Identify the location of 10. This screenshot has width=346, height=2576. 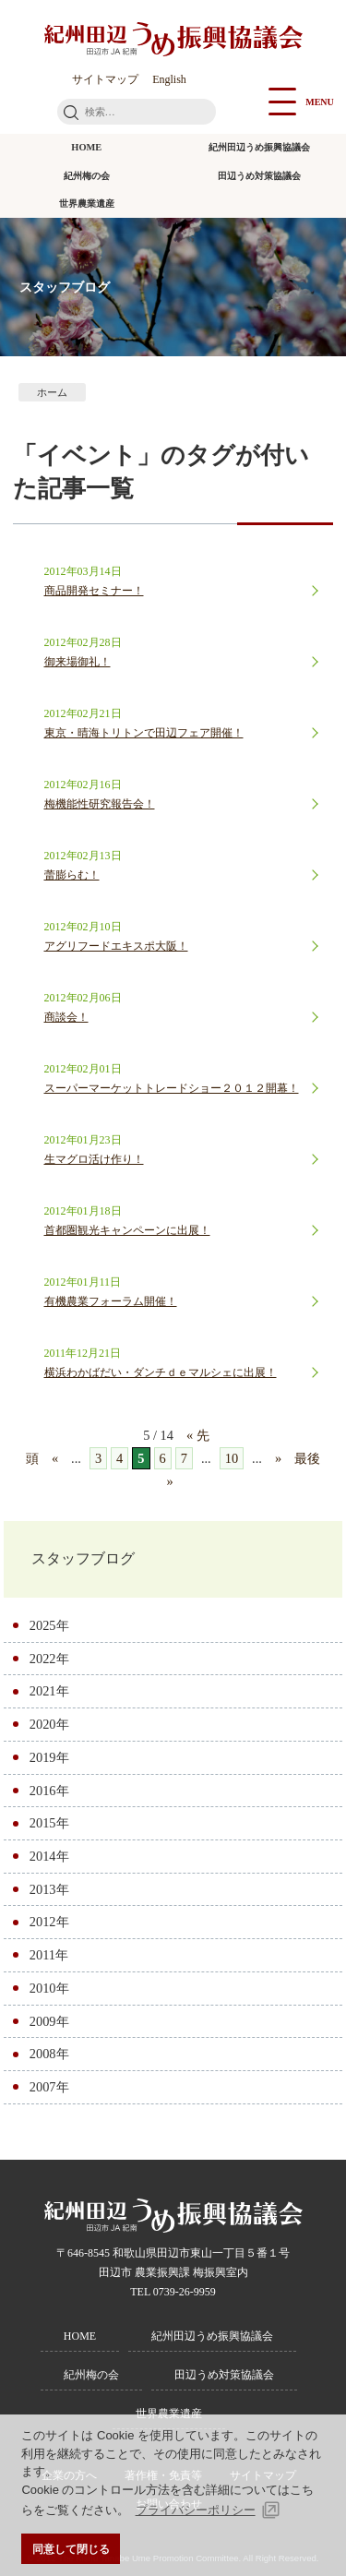
(231, 1458).